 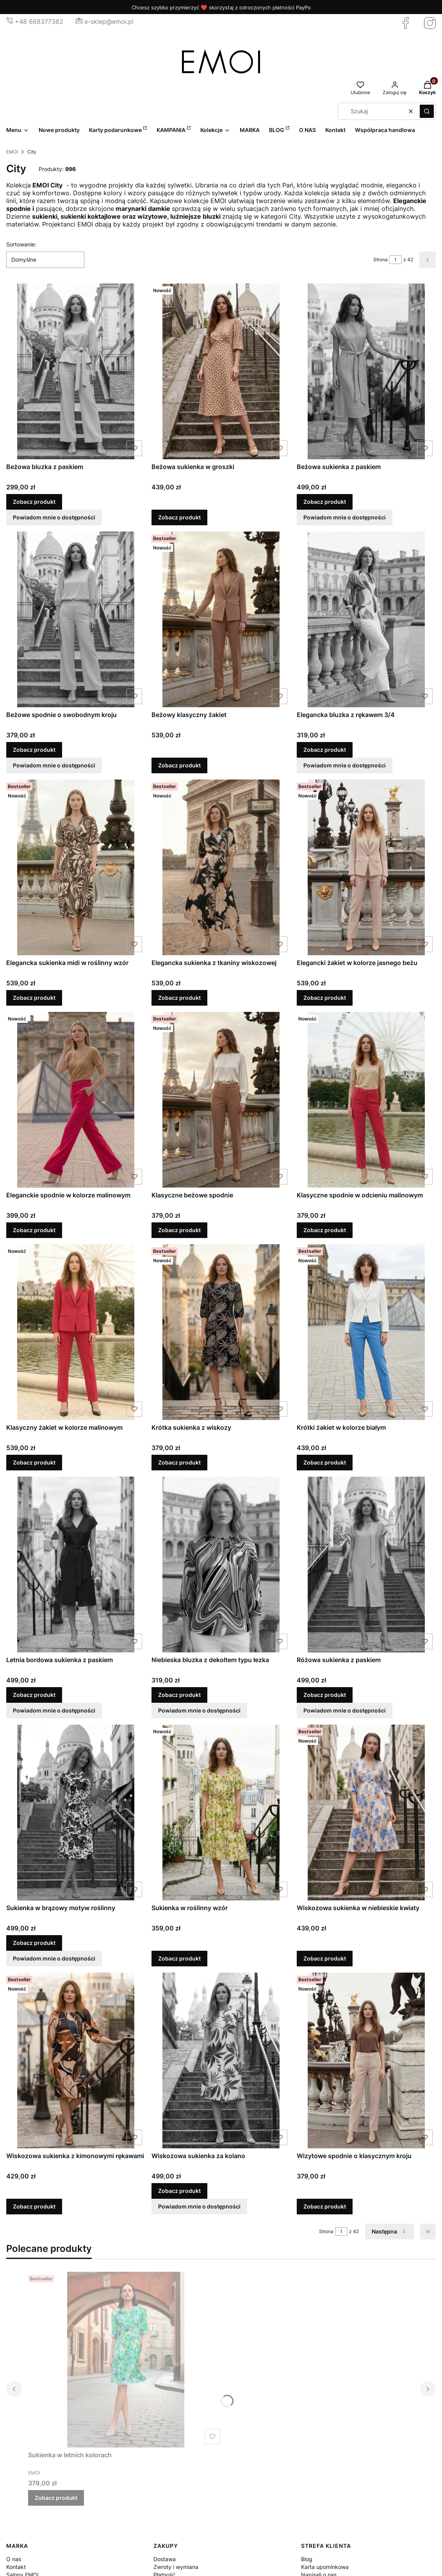 What do you see at coordinates (221, 371) in the screenshot?
I see `[Przejdź do produktu Beżowa sukienka w groszki.]` at bounding box center [221, 371].